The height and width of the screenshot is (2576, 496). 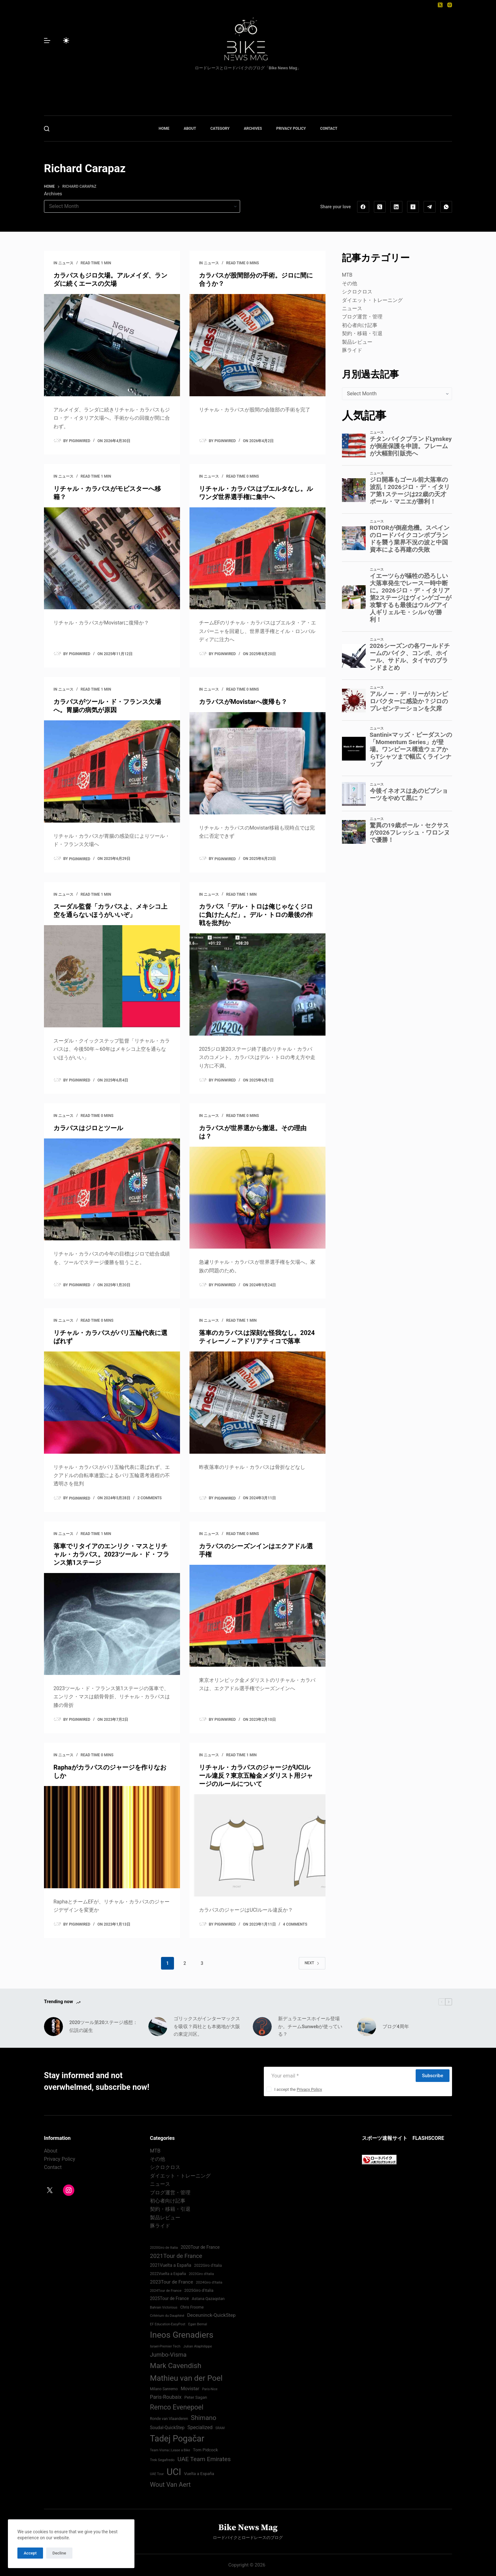 I want to click on [スーダル監督「カラパスよ、メキシコ上空を通らないほうがいいぞ」], so click(x=112, y=976).